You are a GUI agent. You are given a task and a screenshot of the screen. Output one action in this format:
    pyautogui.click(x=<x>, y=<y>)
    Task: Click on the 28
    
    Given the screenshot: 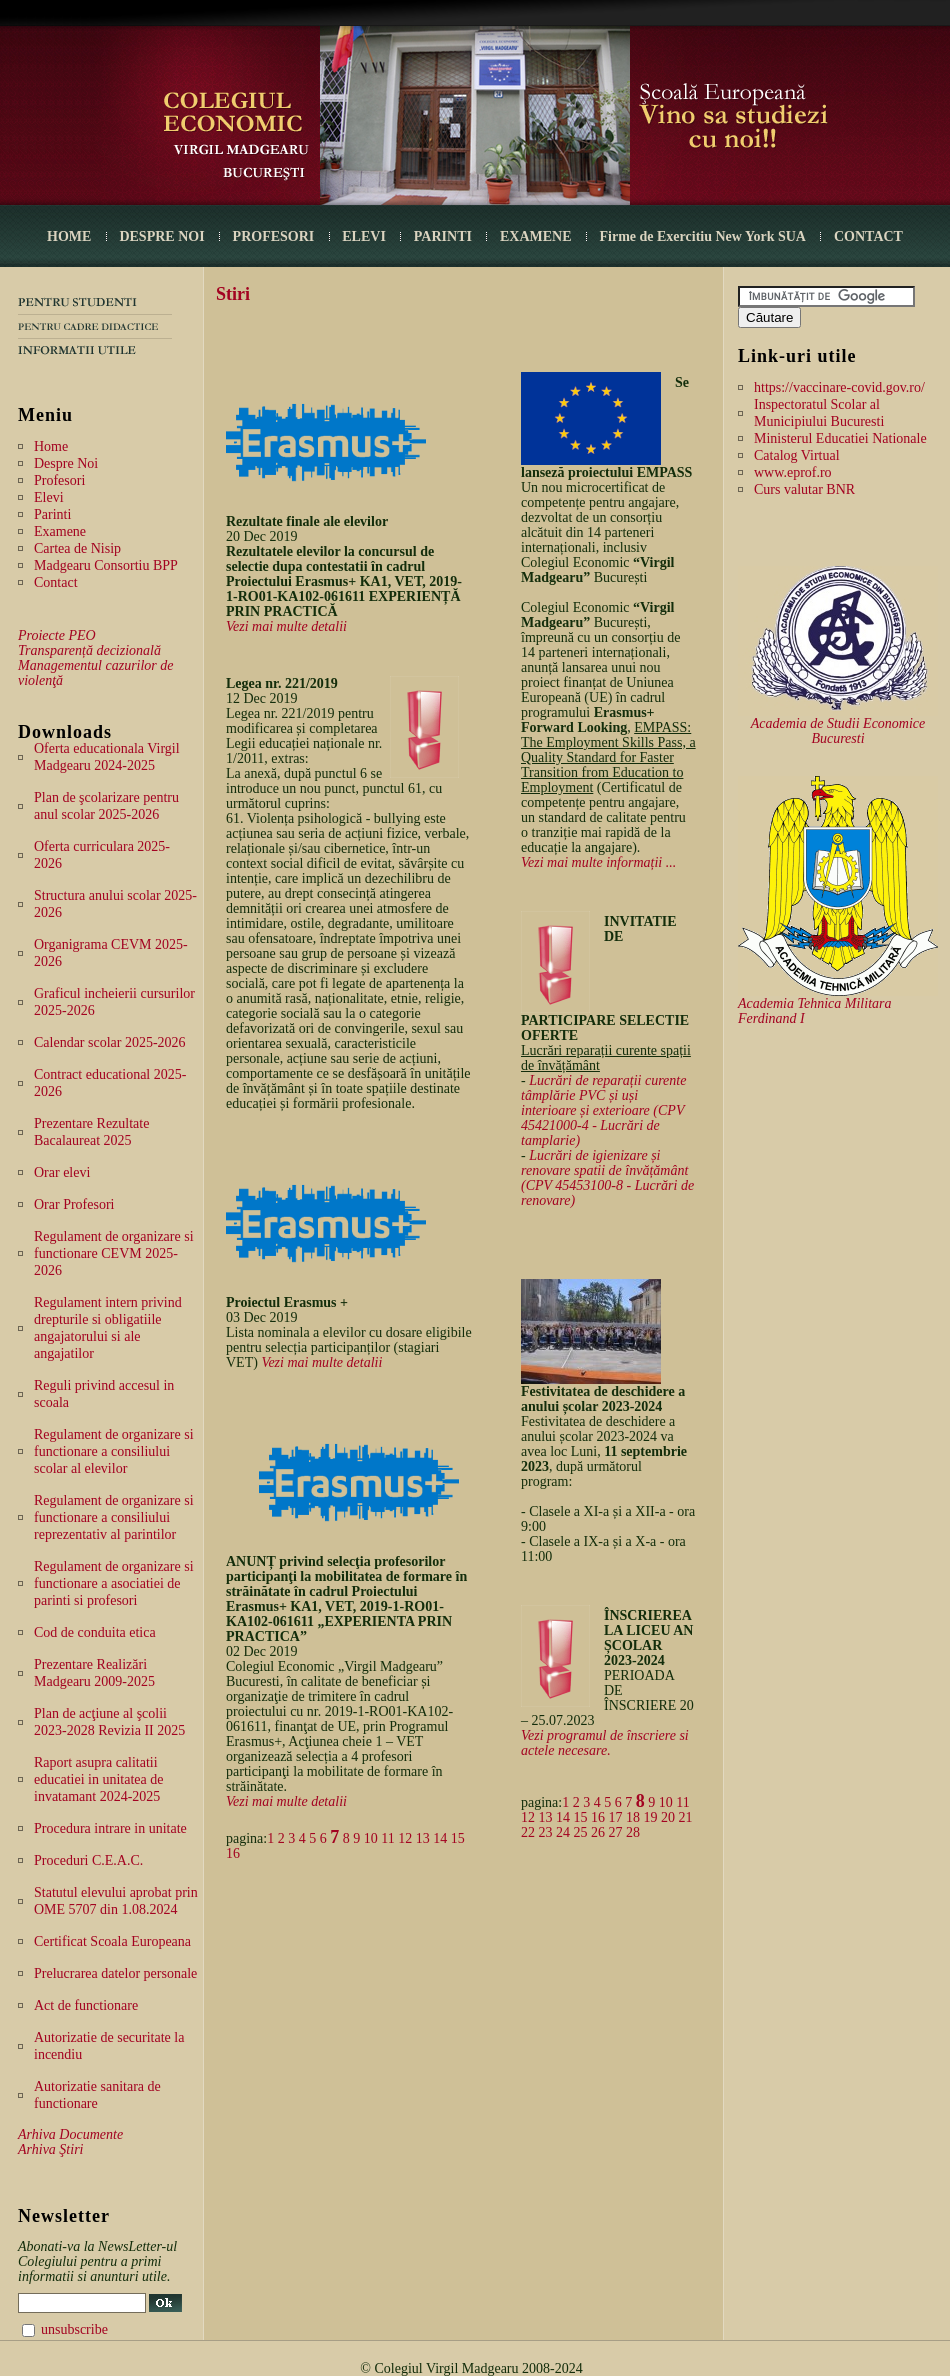 What is the action you would take?
    pyautogui.click(x=633, y=1832)
    